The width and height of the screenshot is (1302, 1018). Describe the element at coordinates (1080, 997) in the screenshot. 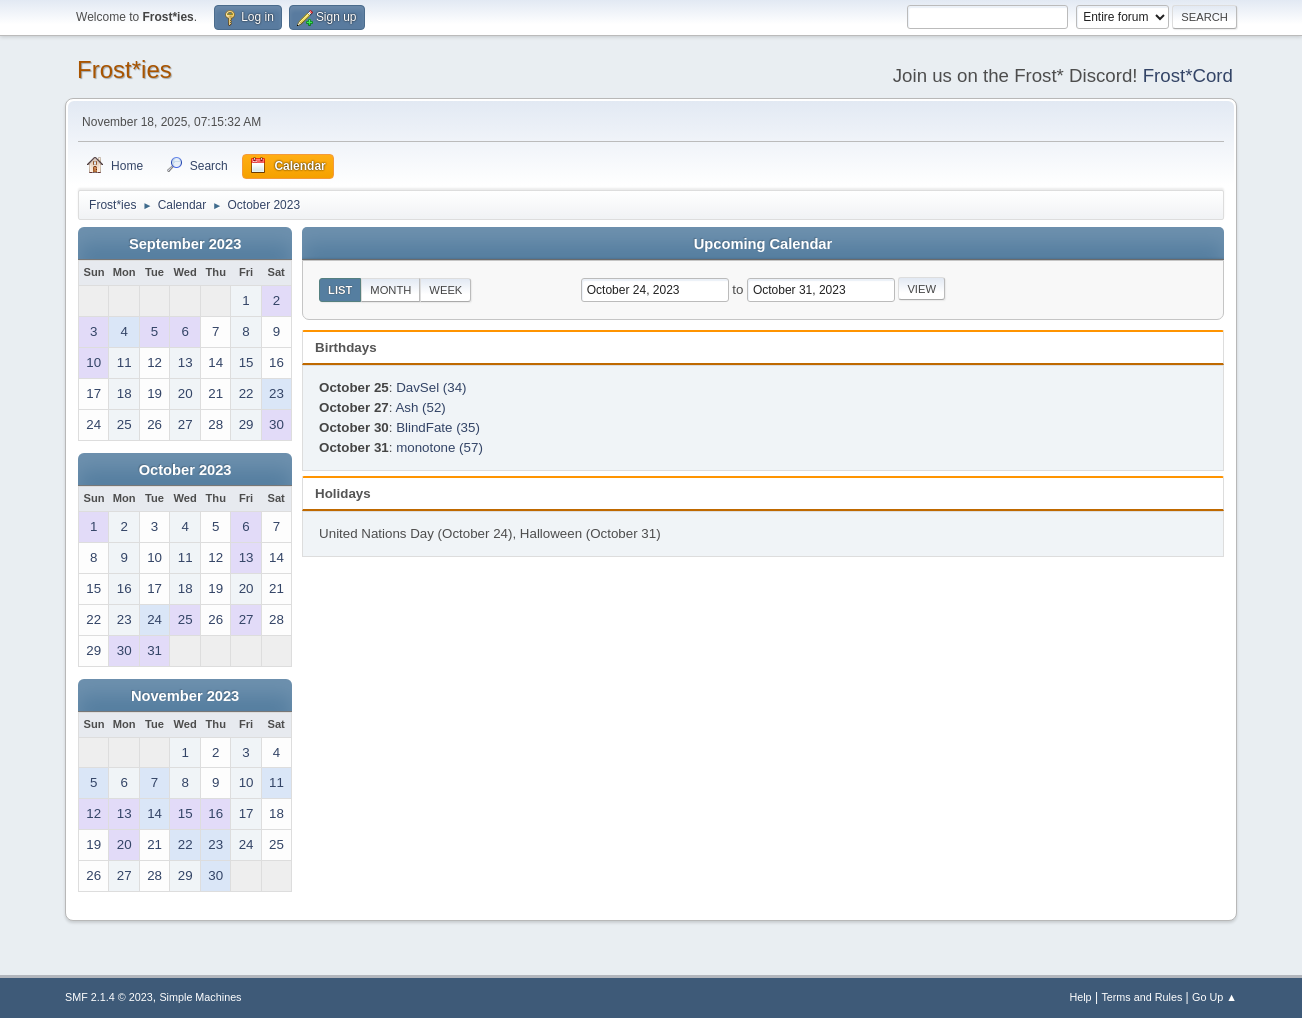

I see `Help` at that location.